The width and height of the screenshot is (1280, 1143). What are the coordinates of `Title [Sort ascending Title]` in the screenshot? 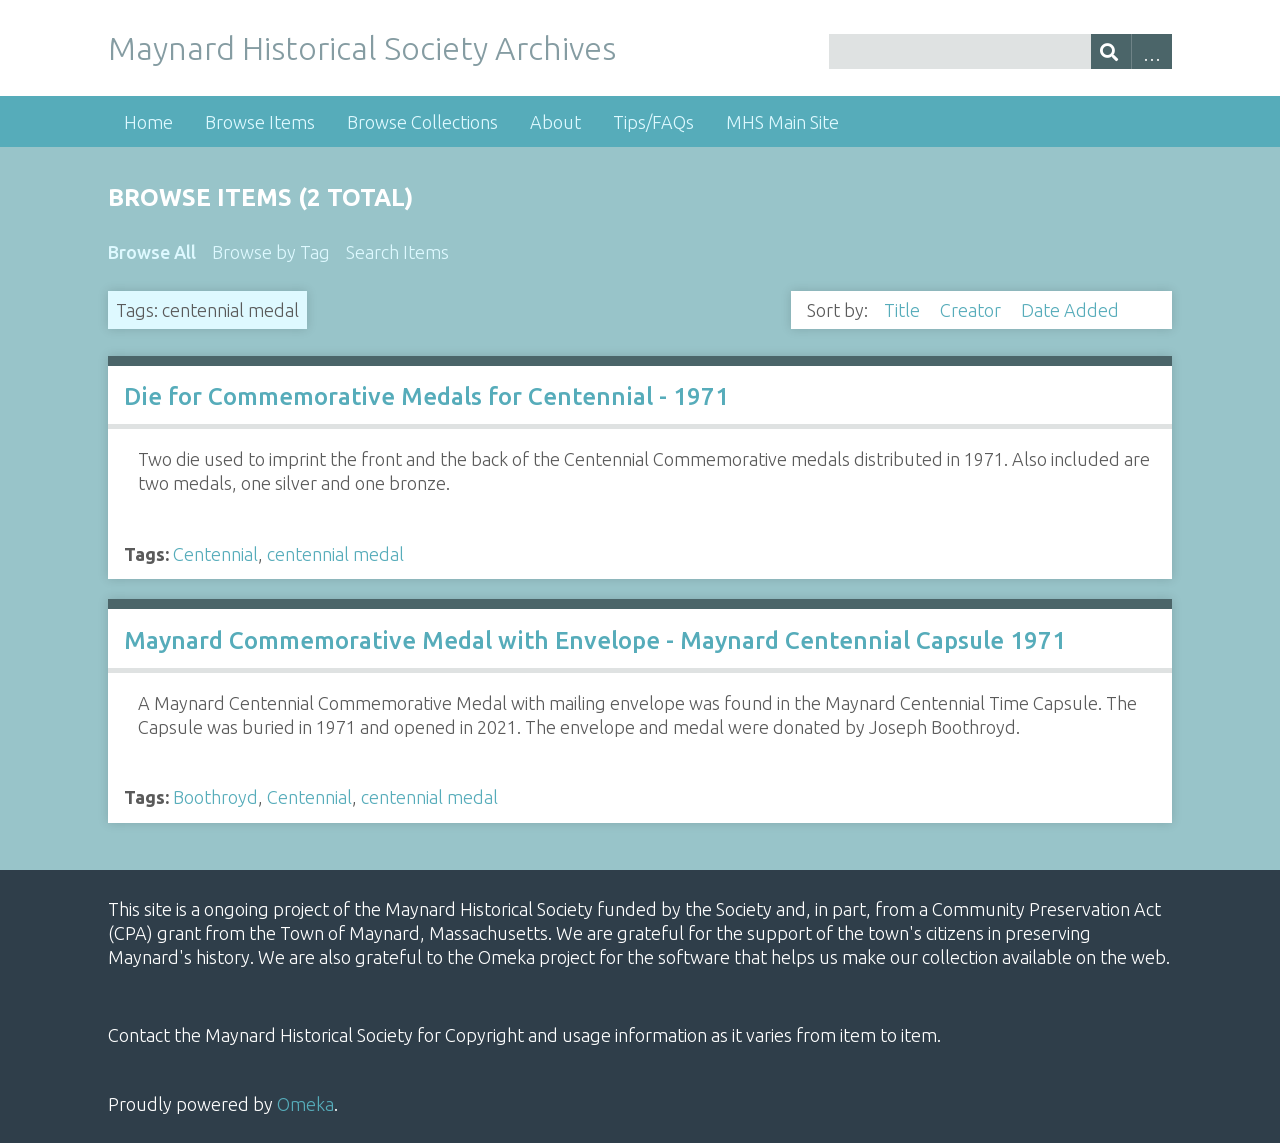 It's located at (904, 310).